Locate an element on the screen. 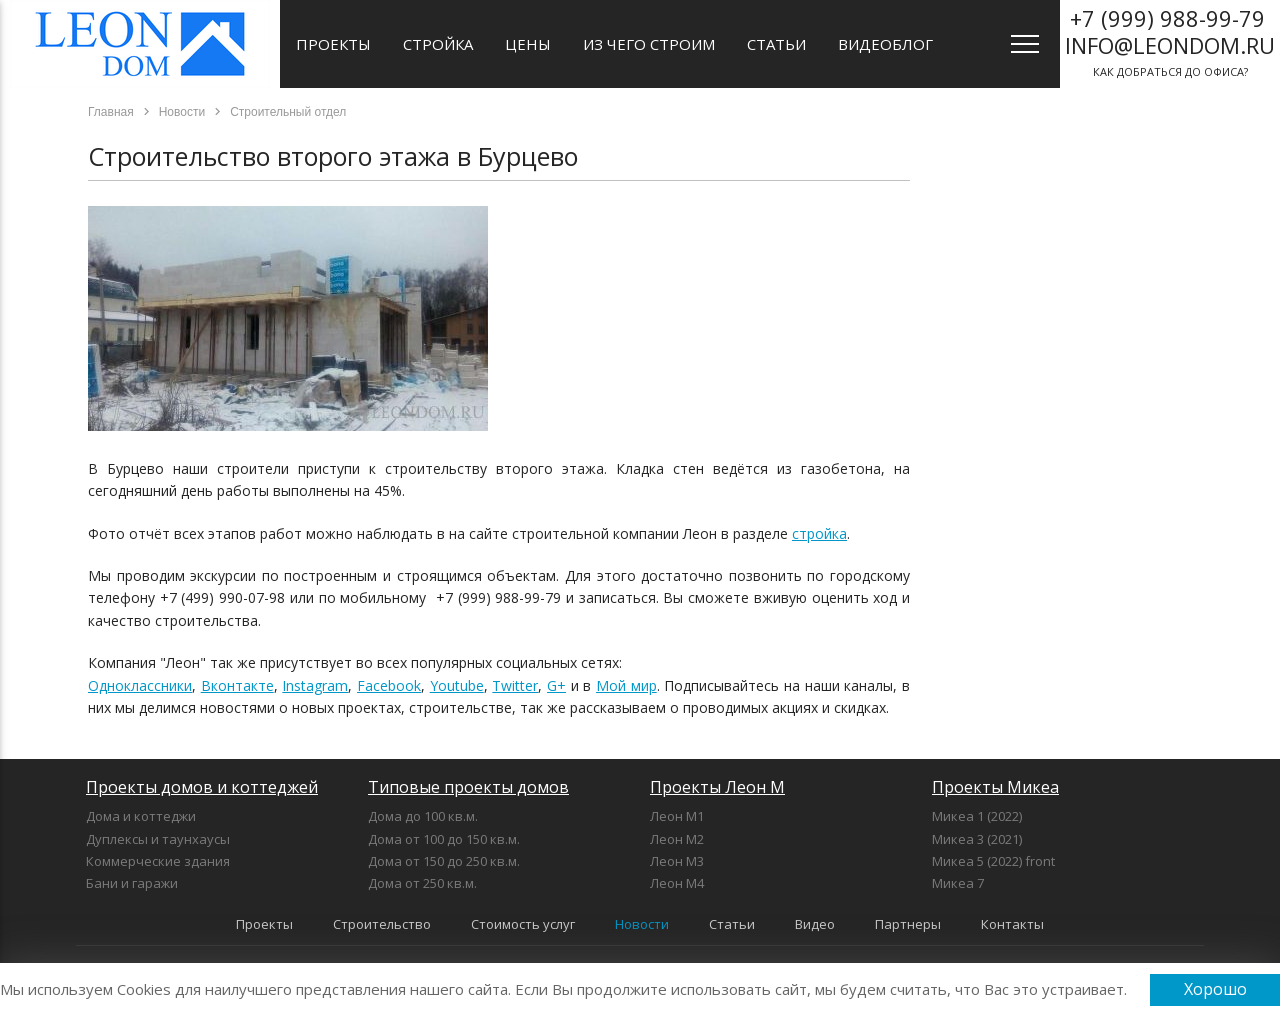 The height and width of the screenshot is (1017, 1280). Леон М2 is located at coordinates (677, 839).